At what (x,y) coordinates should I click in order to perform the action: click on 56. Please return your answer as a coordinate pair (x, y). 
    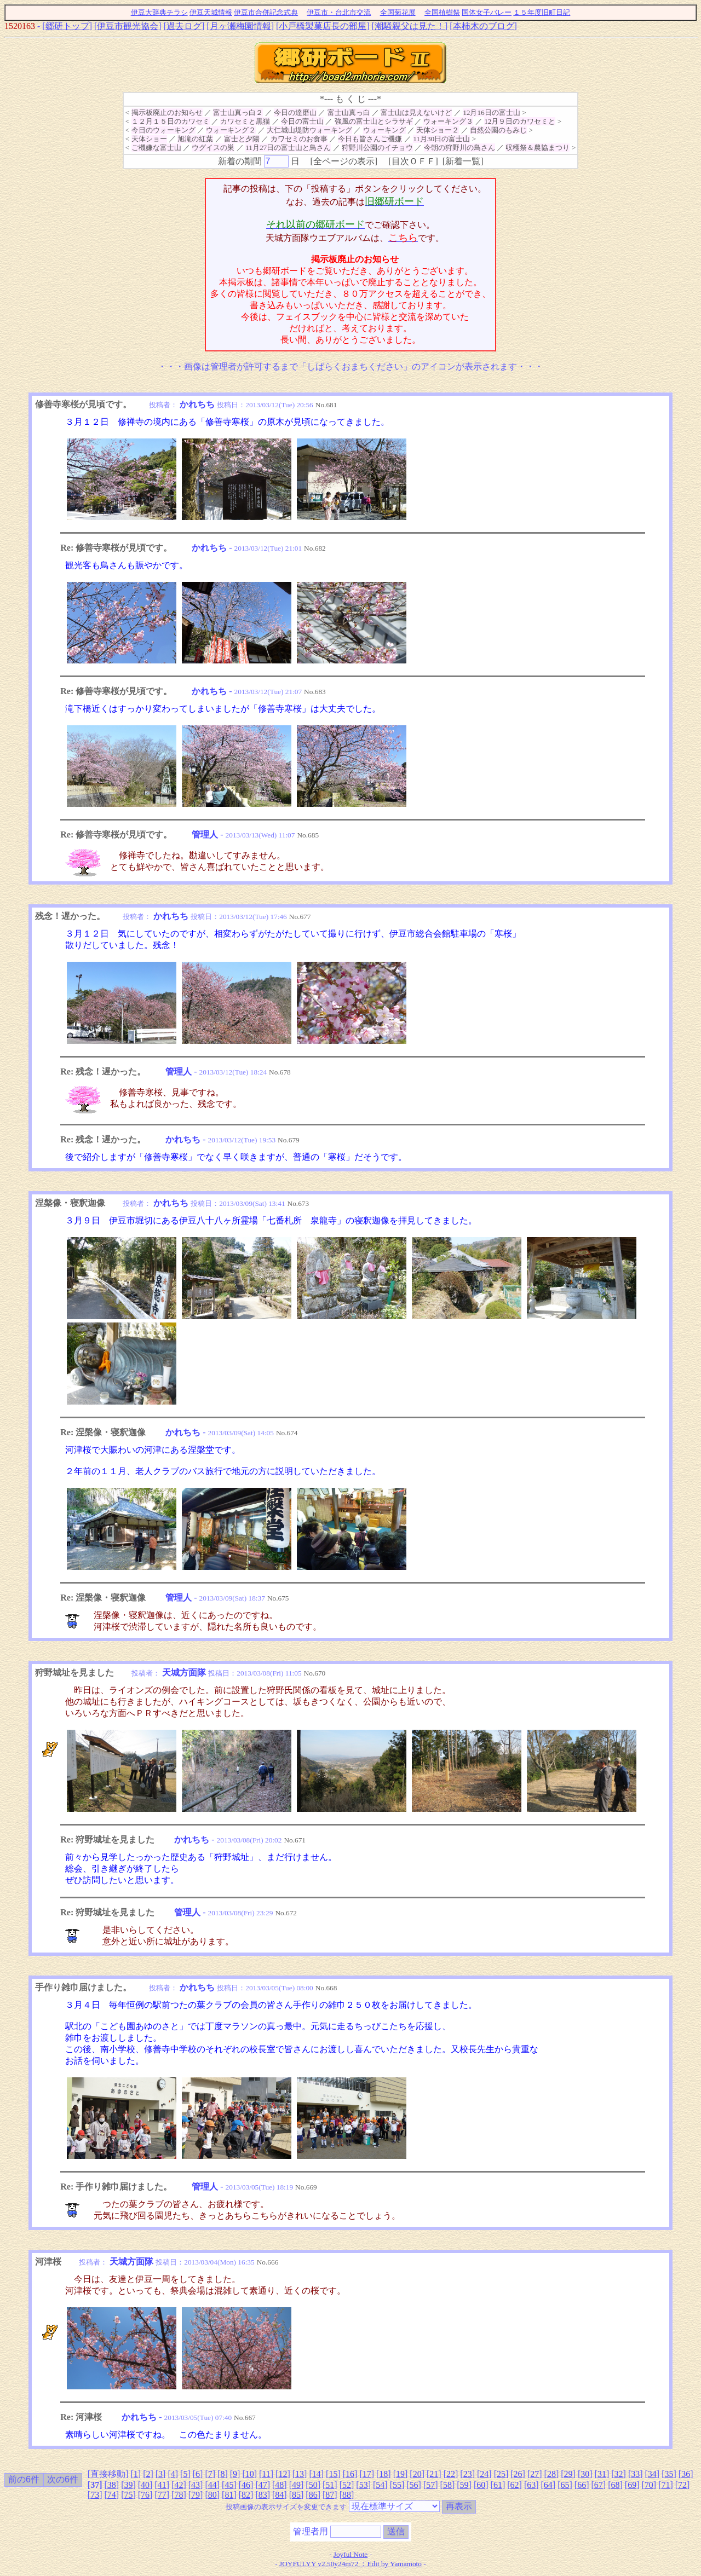
    Looking at the image, I should click on (414, 2485).